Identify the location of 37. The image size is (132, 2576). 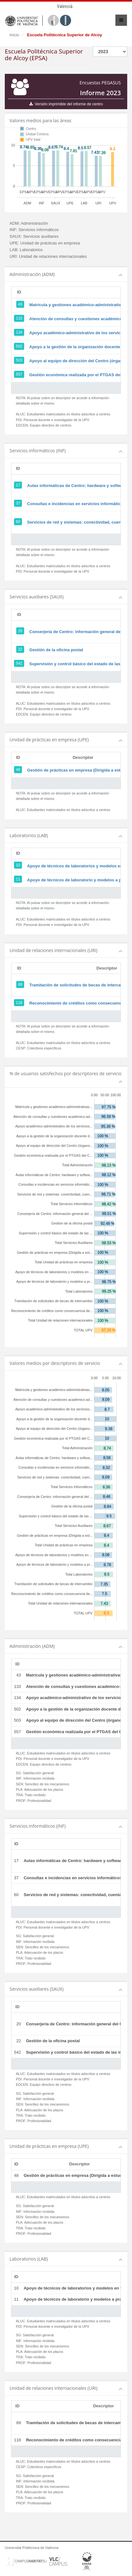
(18, 503).